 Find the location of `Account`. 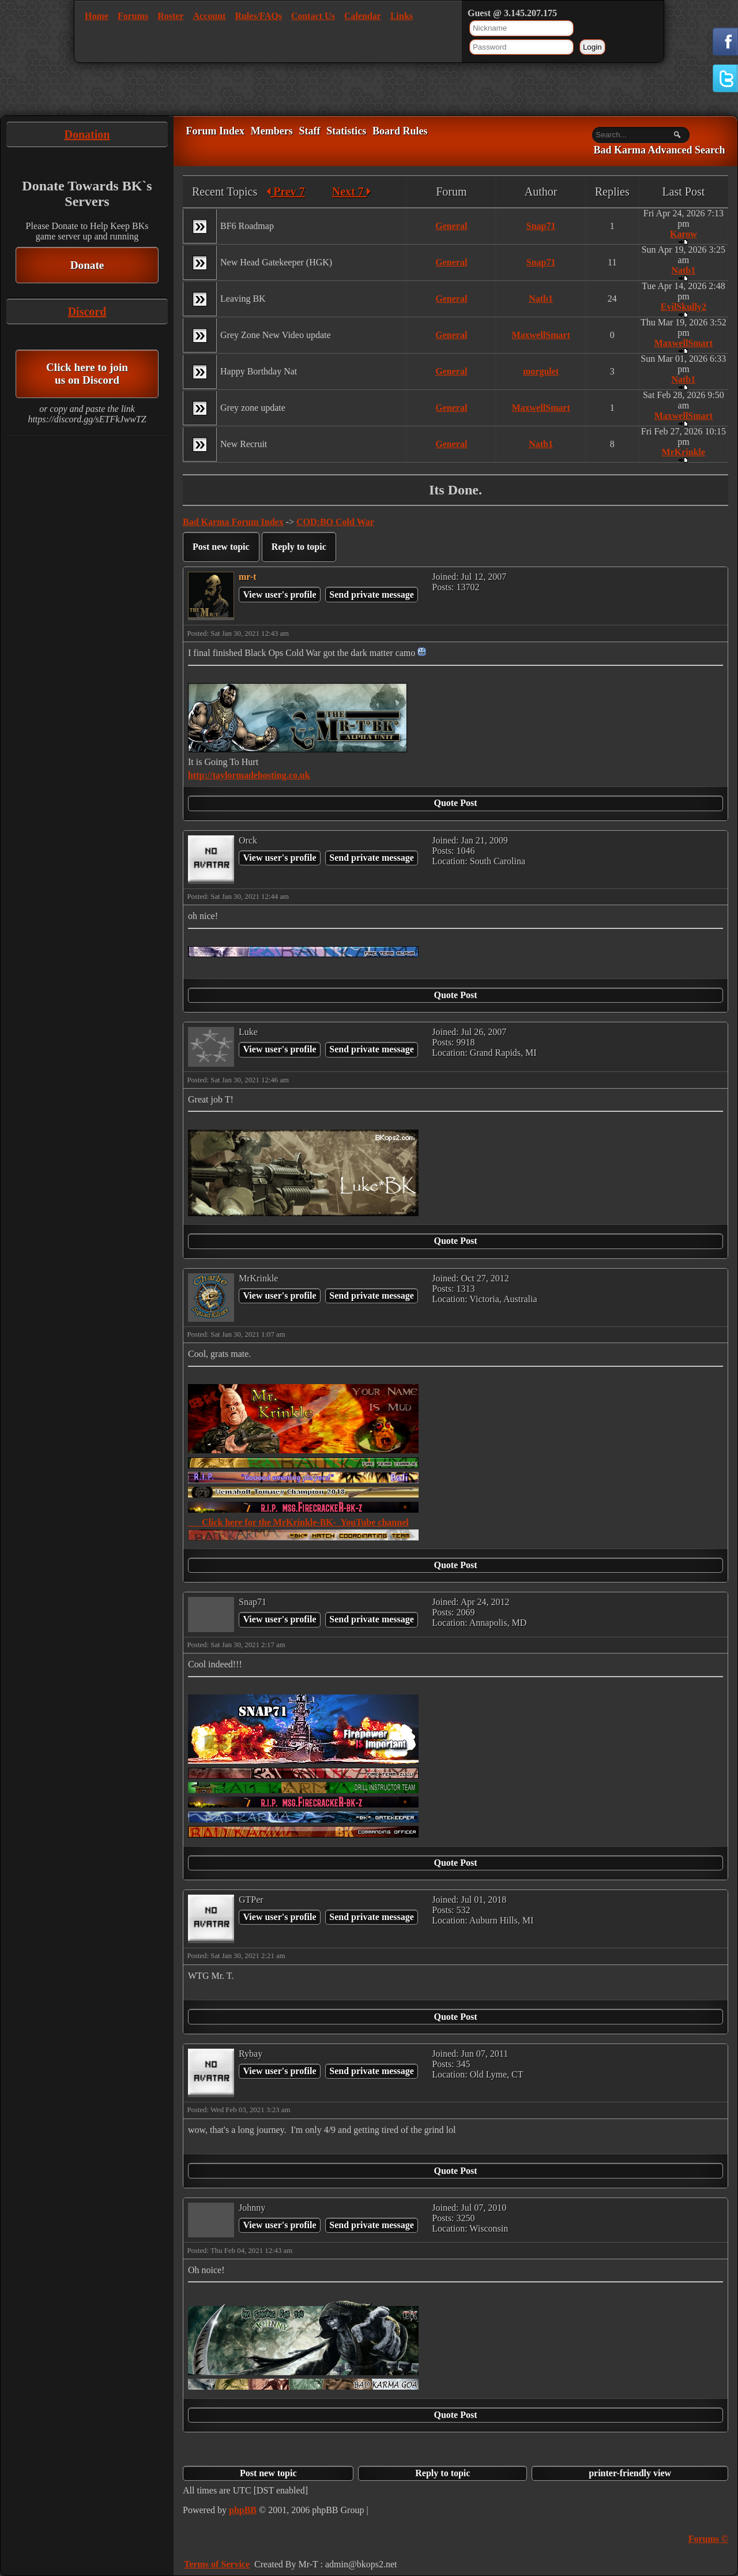

Account is located at coordinates (209, 16).